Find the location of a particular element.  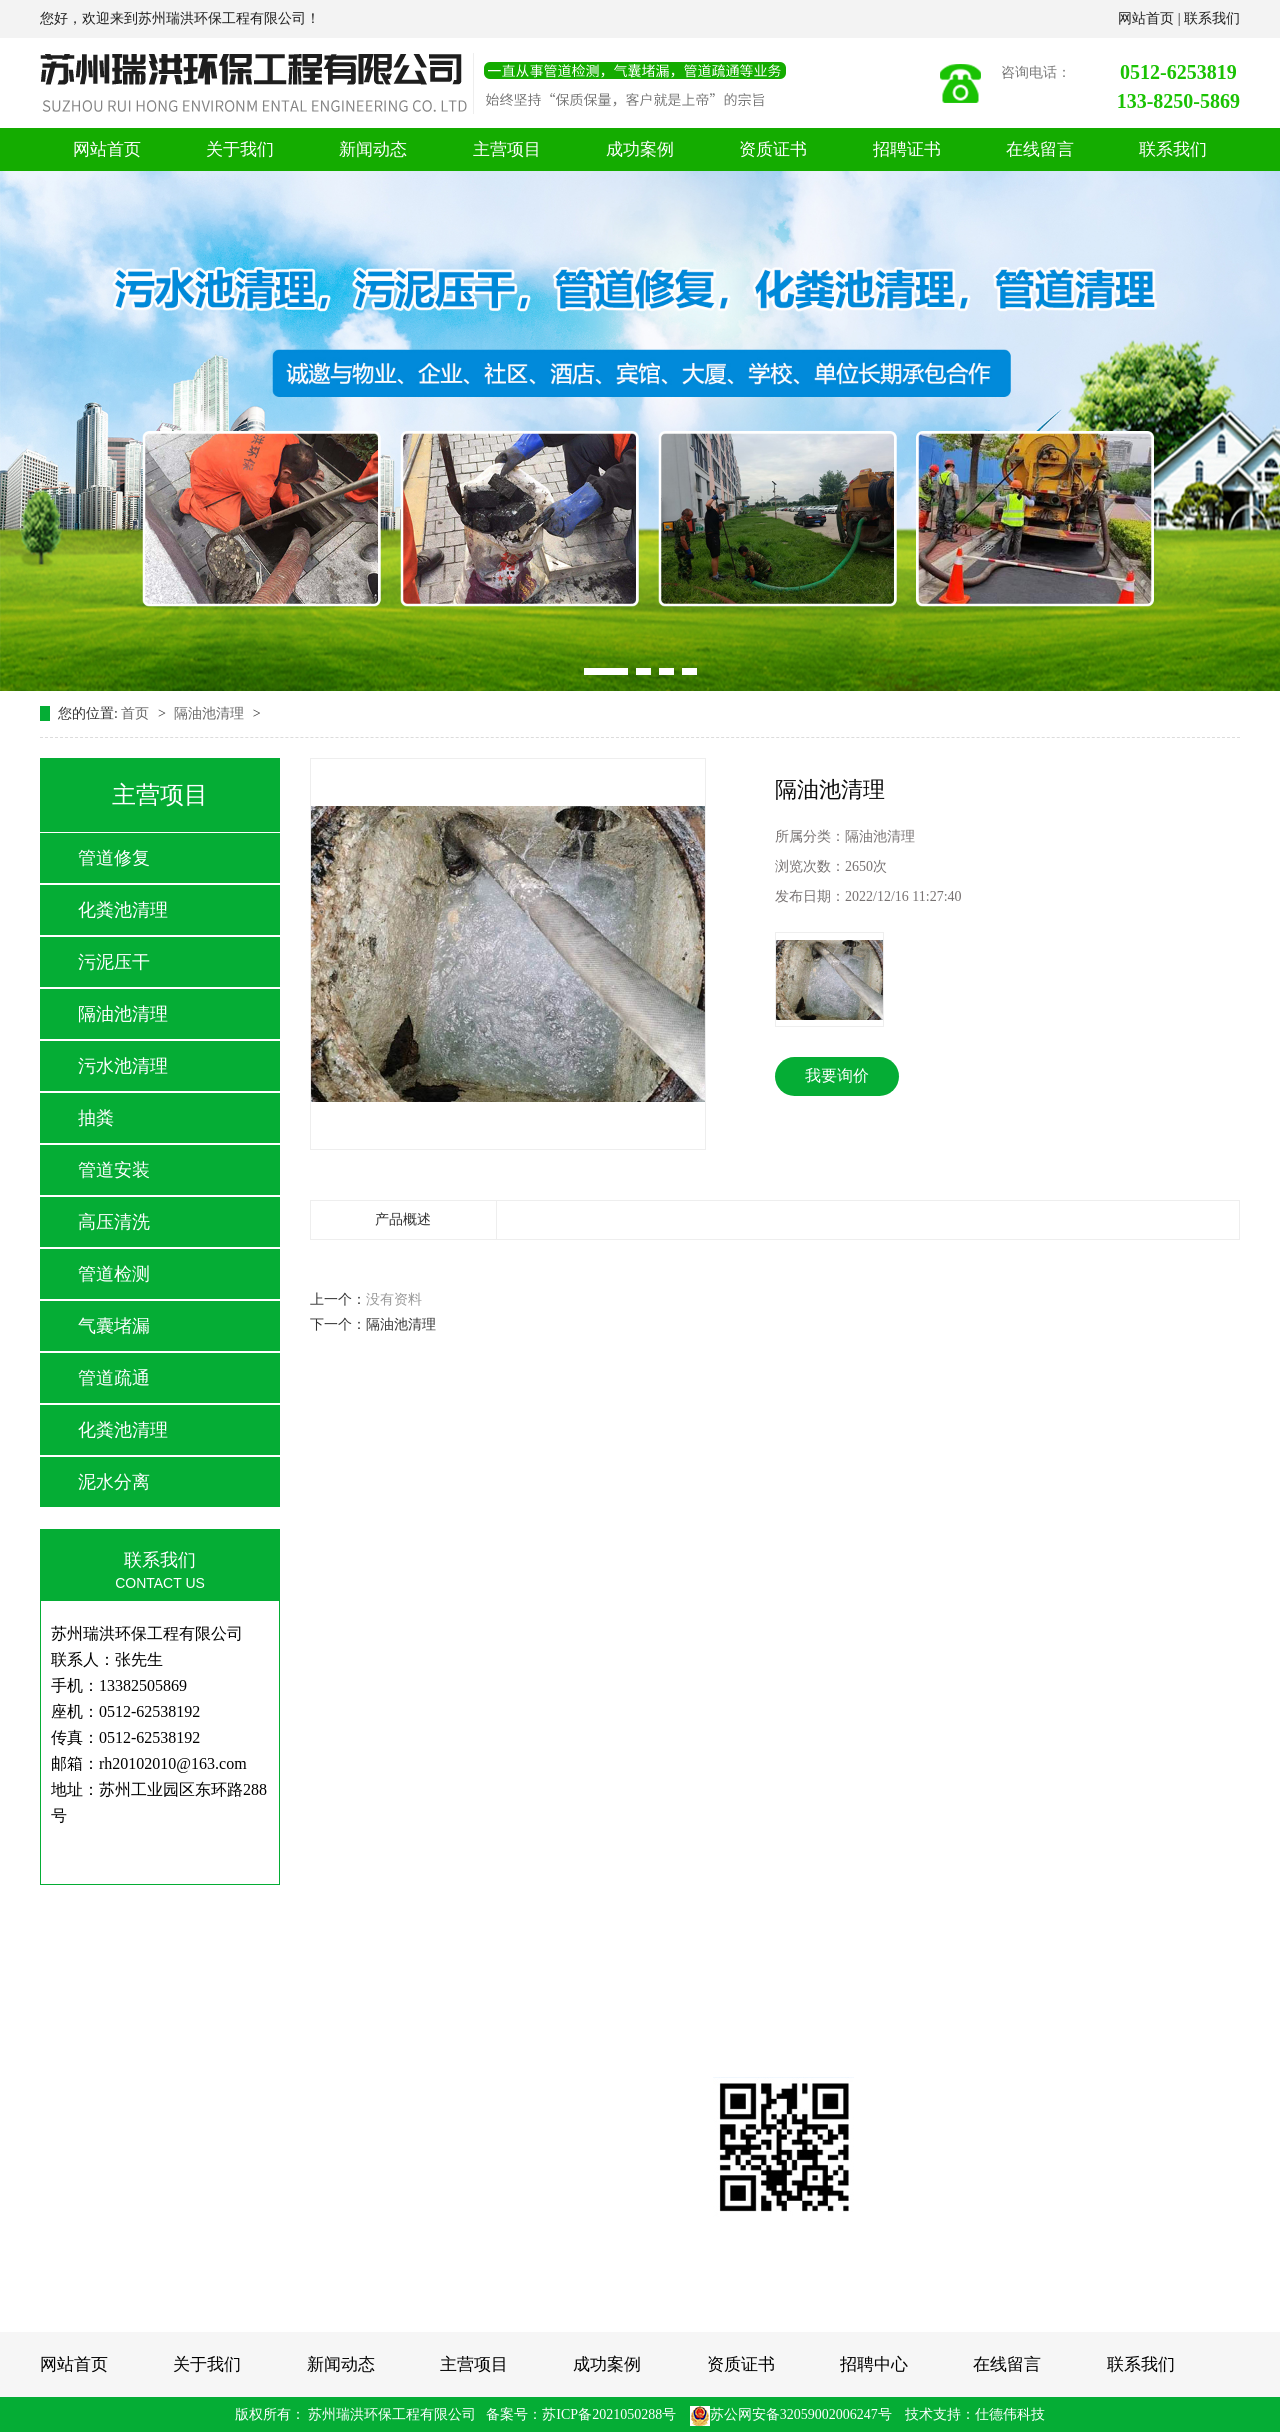

管道安装 is located at coordinates (114, 1170).